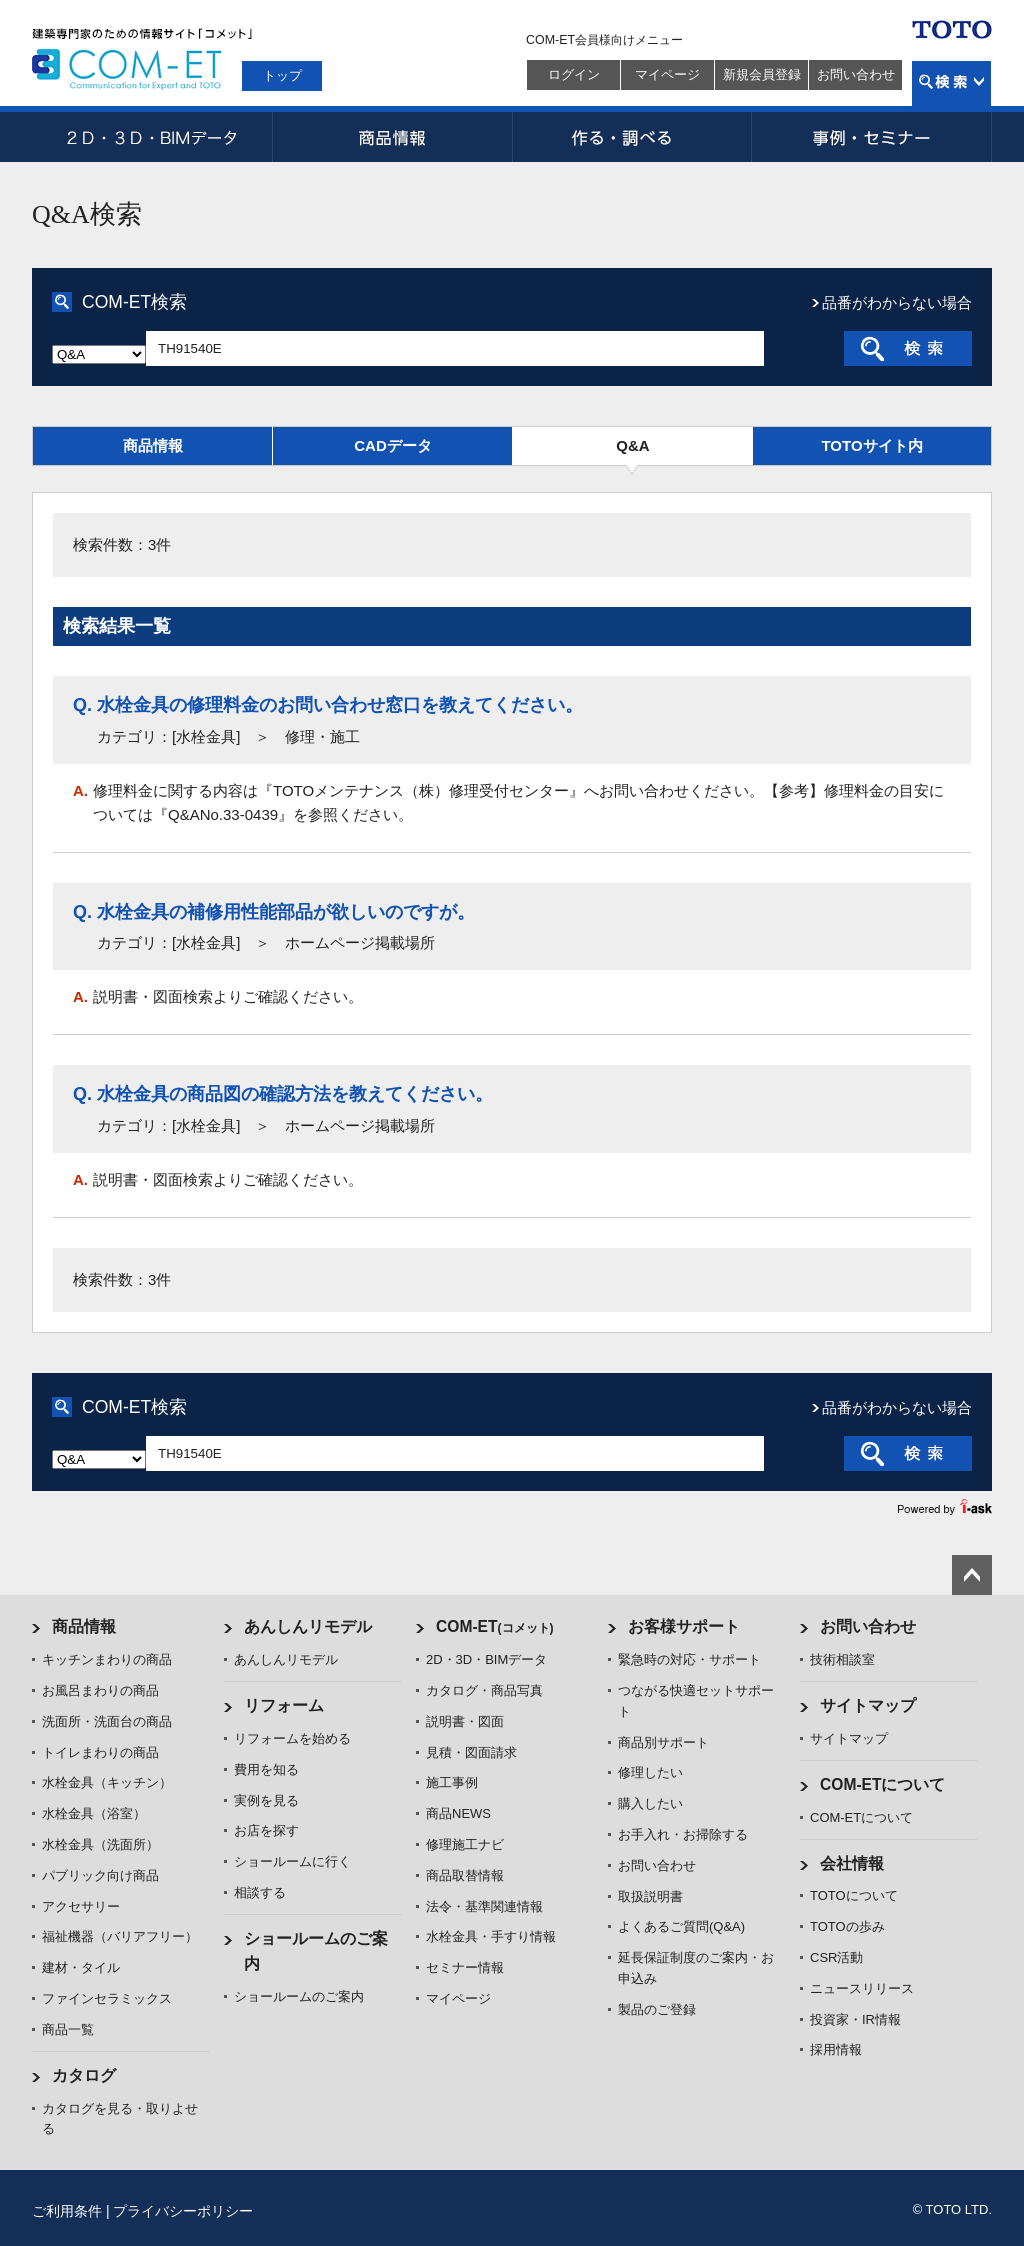 The height and width of the screenshot is (2246, 1024). I want to click on よくあるご質問(Q&A), so click(681, 1926).